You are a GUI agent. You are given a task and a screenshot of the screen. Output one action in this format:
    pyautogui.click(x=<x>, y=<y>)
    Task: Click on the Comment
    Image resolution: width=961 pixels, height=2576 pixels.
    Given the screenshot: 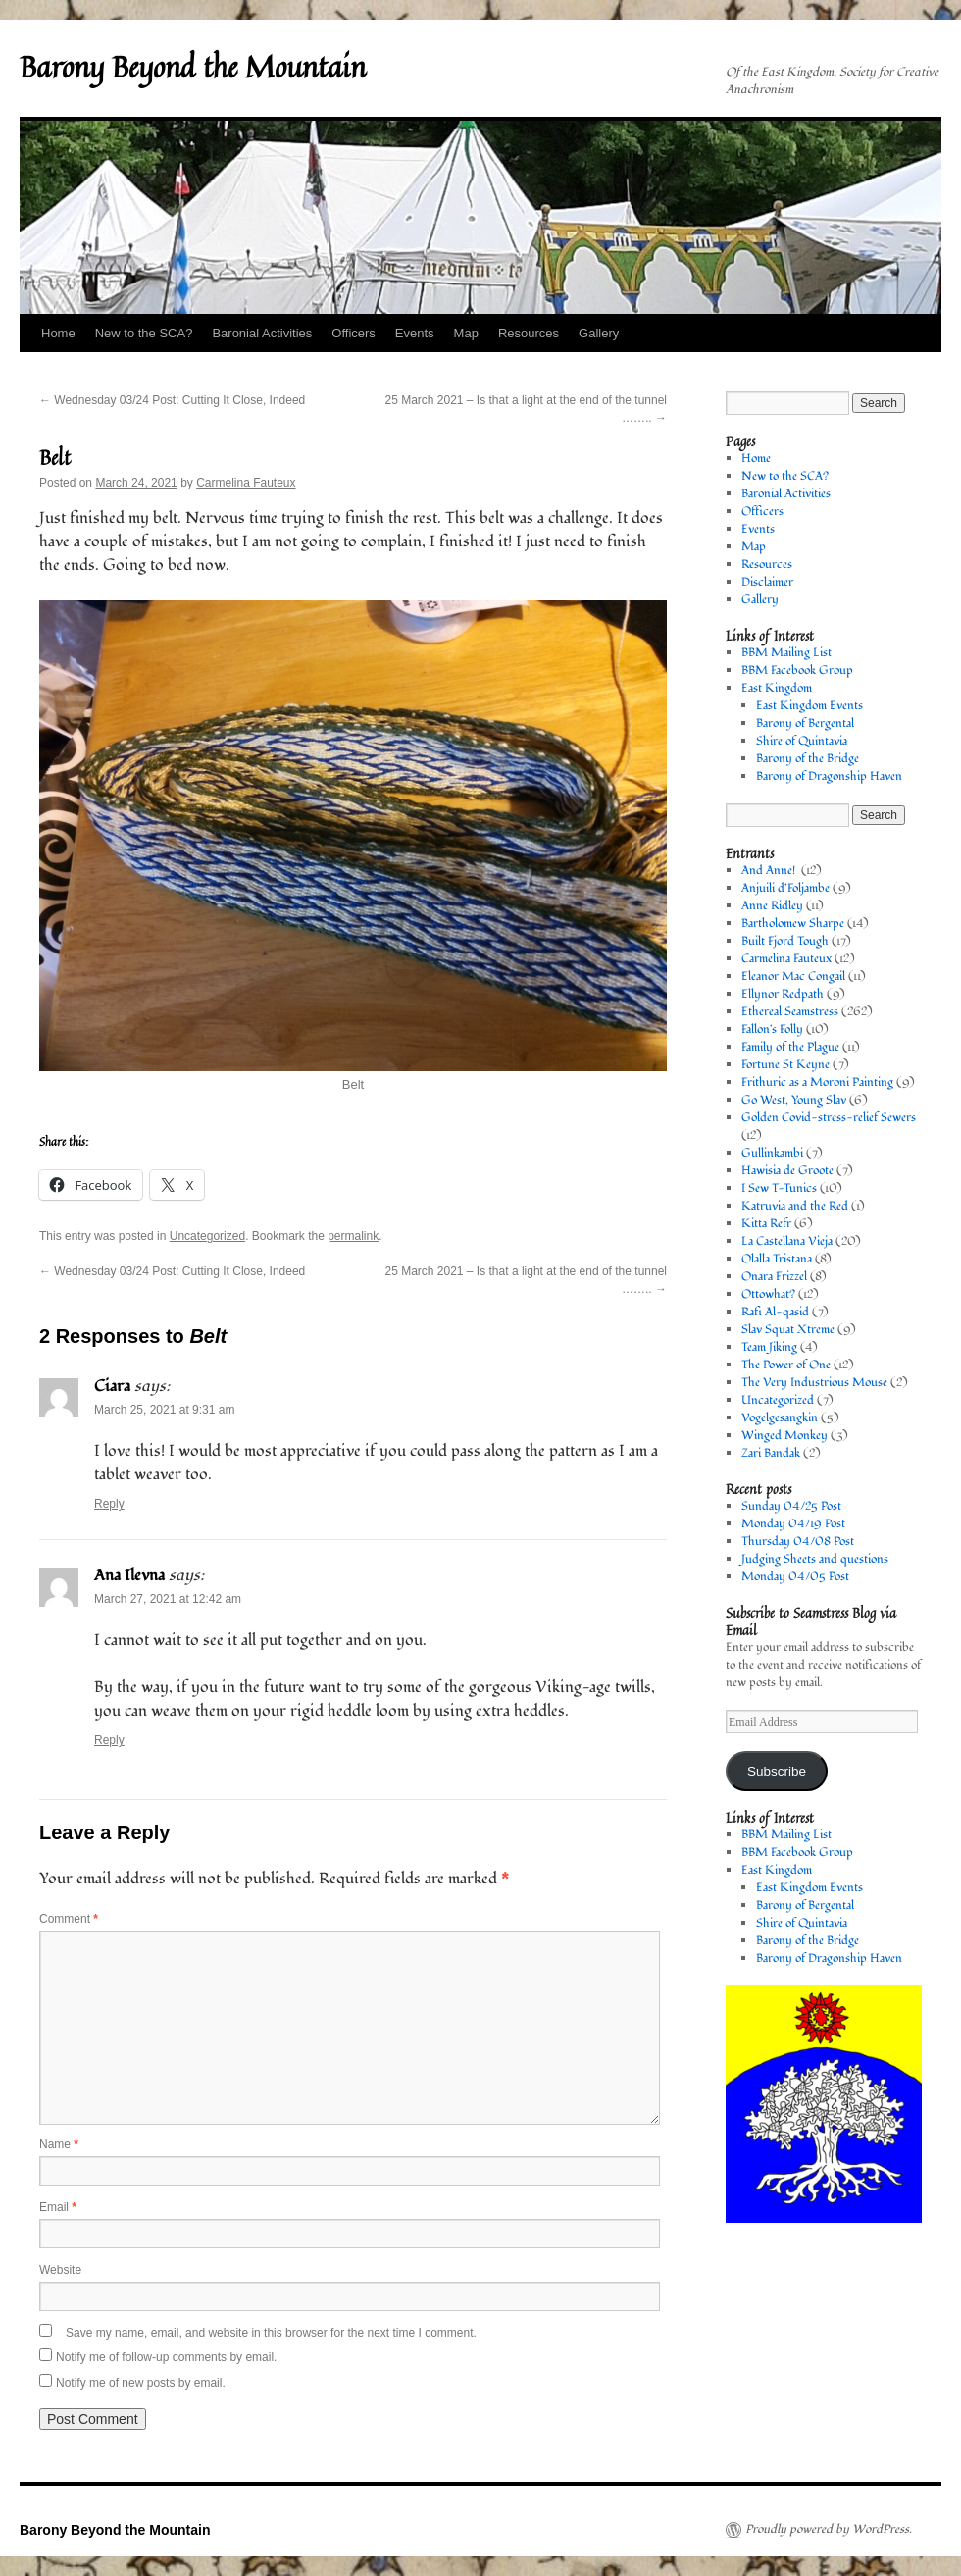 What is the action you would take?
    pyautogui.click(x=68, y=1919)
    